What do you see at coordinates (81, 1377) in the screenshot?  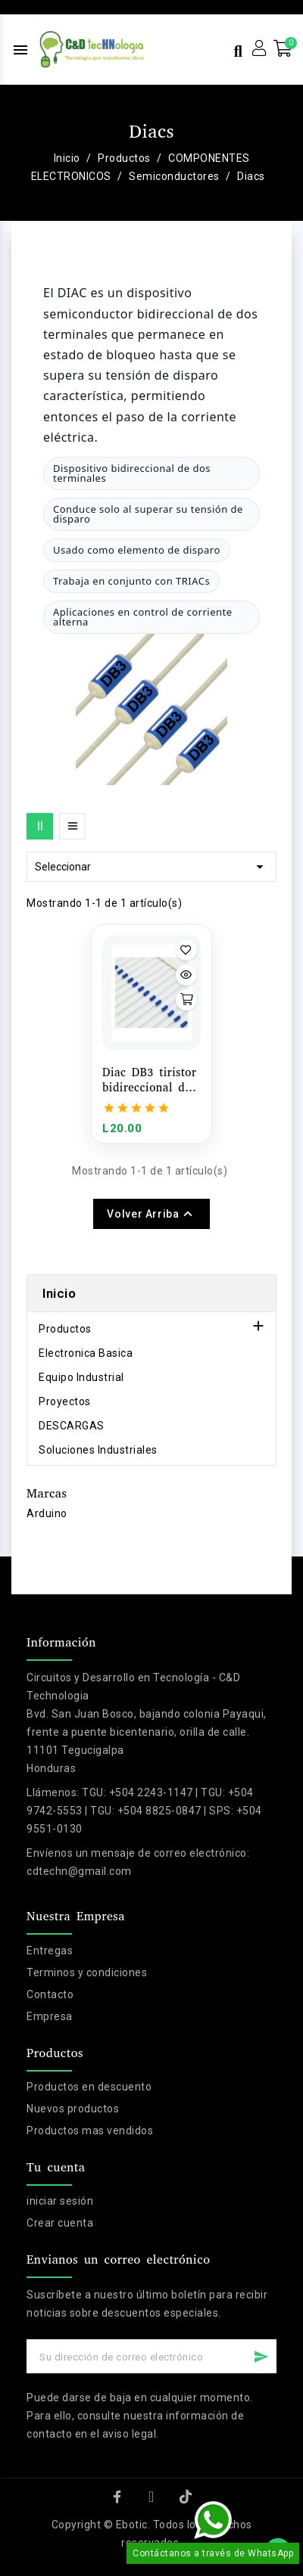 I see `Equipo Industrial` at bounding box center [81, 1377].